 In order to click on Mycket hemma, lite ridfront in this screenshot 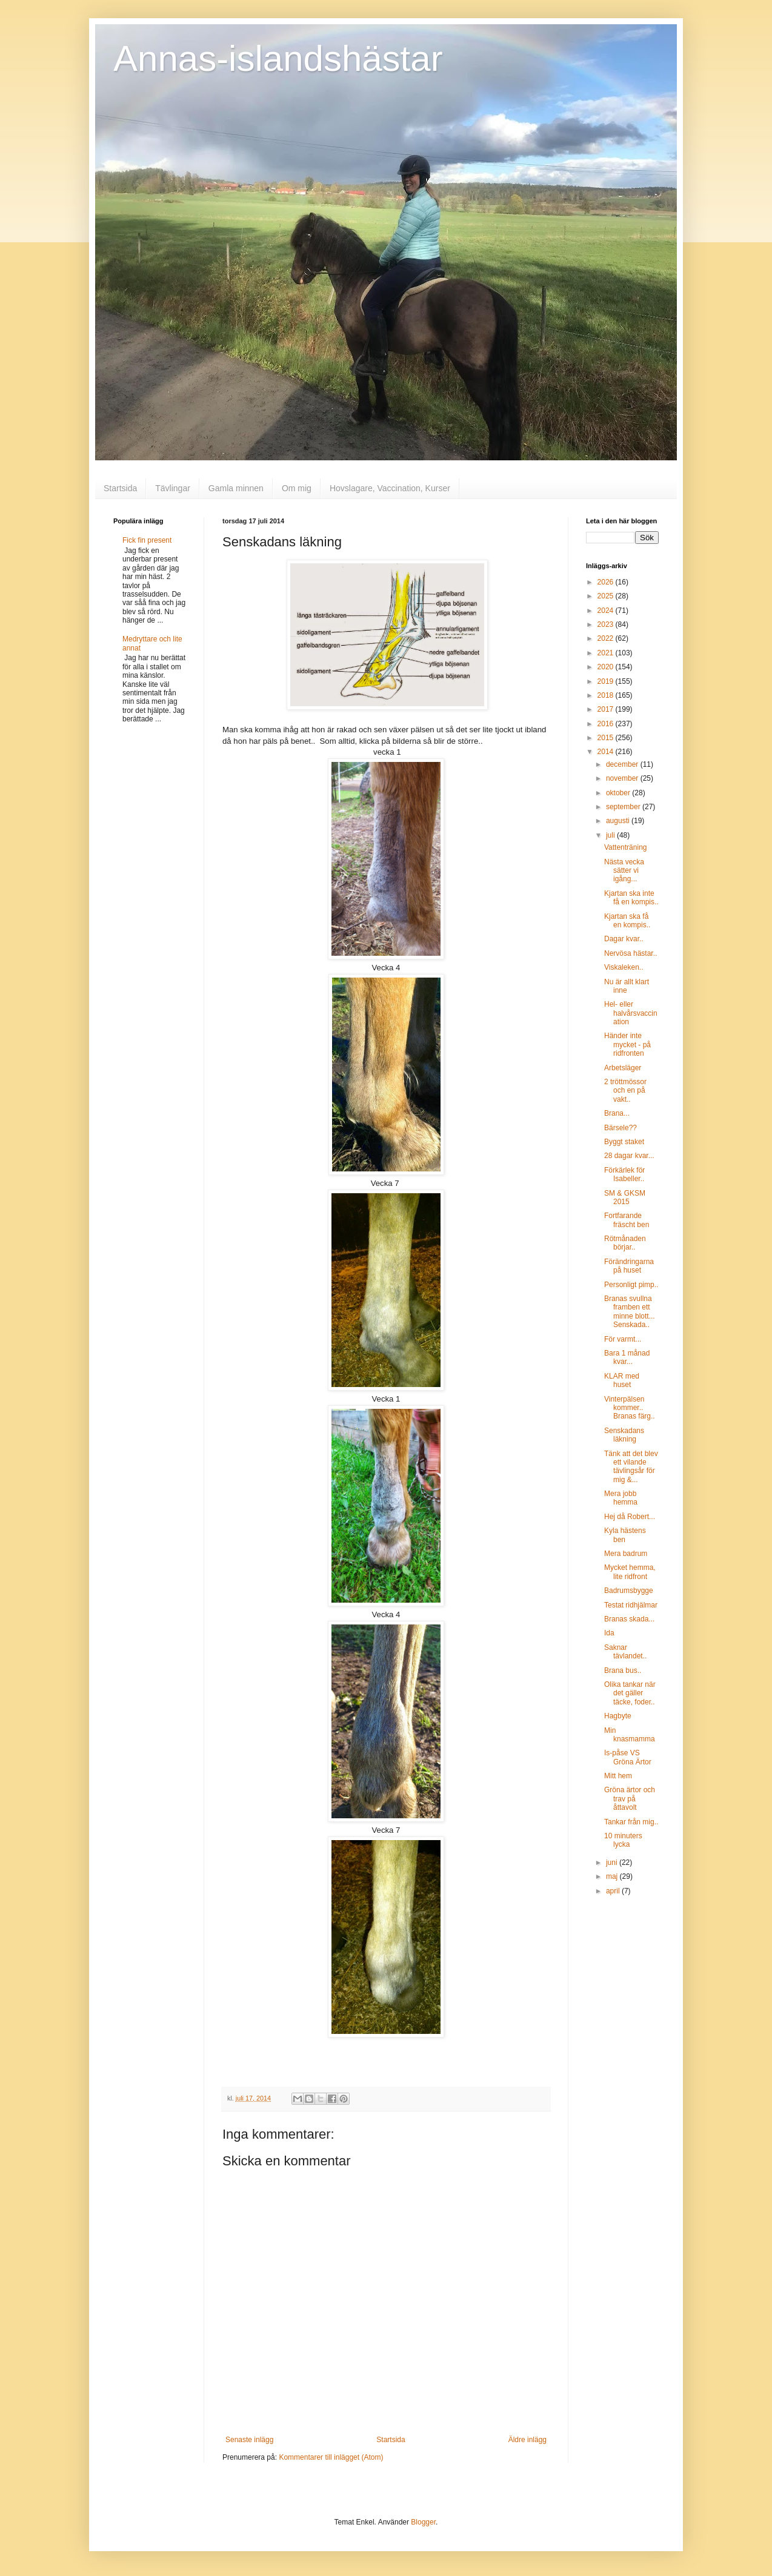, I will do `click(630, 1571)`.